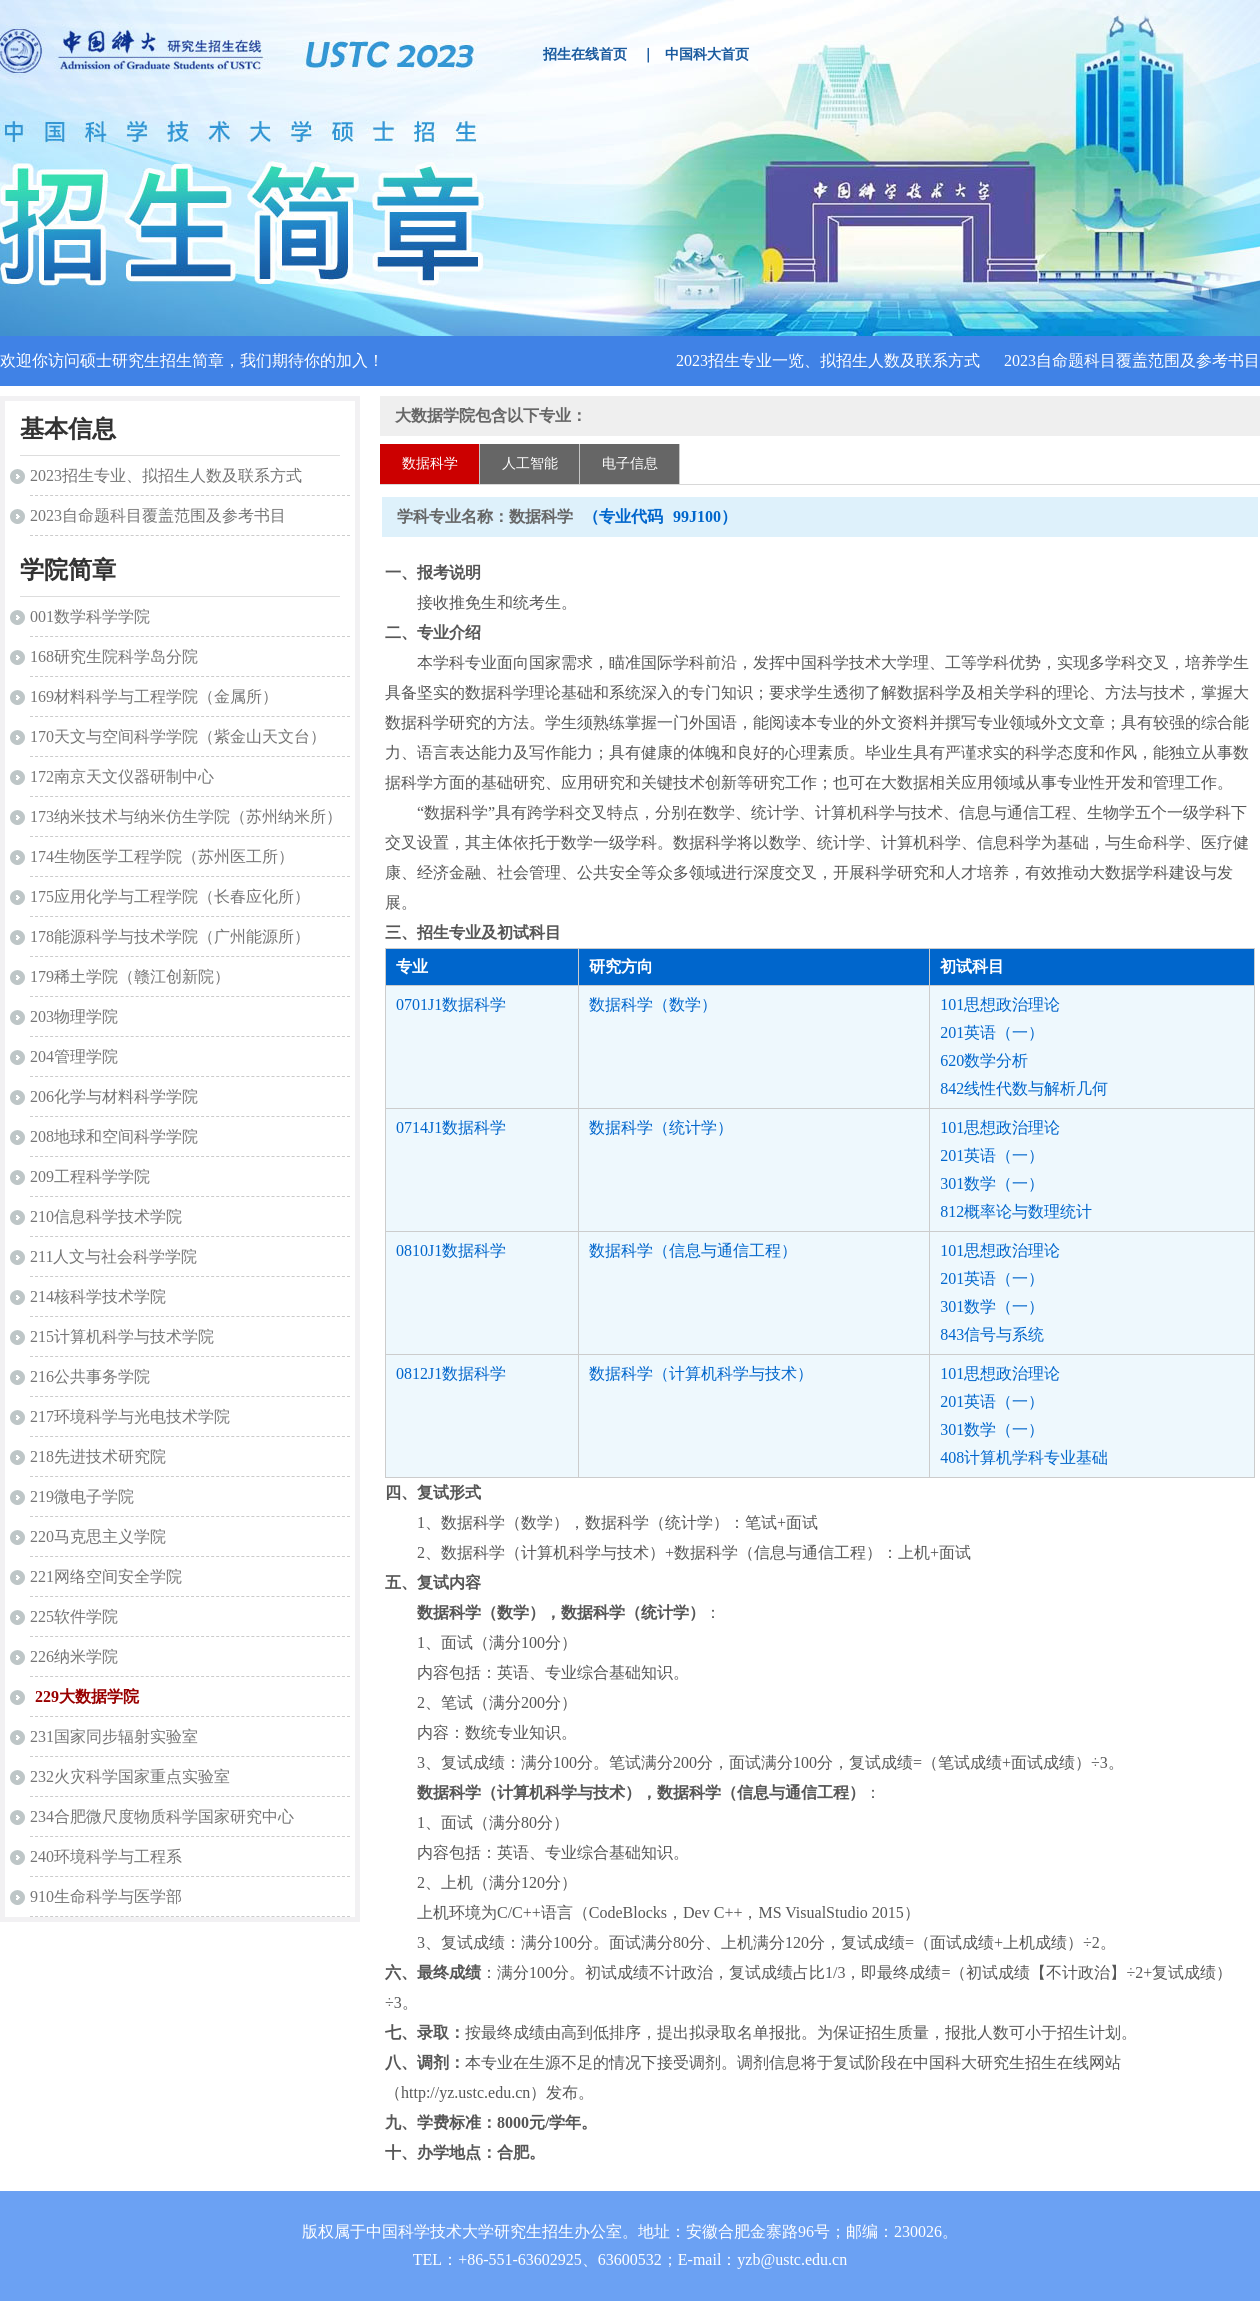 The height and width of the screenshot is (2301, 1260). Describe the element at coordinates (113, 1256) in the screenshot. I see `211人文与社会科学学院` at that location.